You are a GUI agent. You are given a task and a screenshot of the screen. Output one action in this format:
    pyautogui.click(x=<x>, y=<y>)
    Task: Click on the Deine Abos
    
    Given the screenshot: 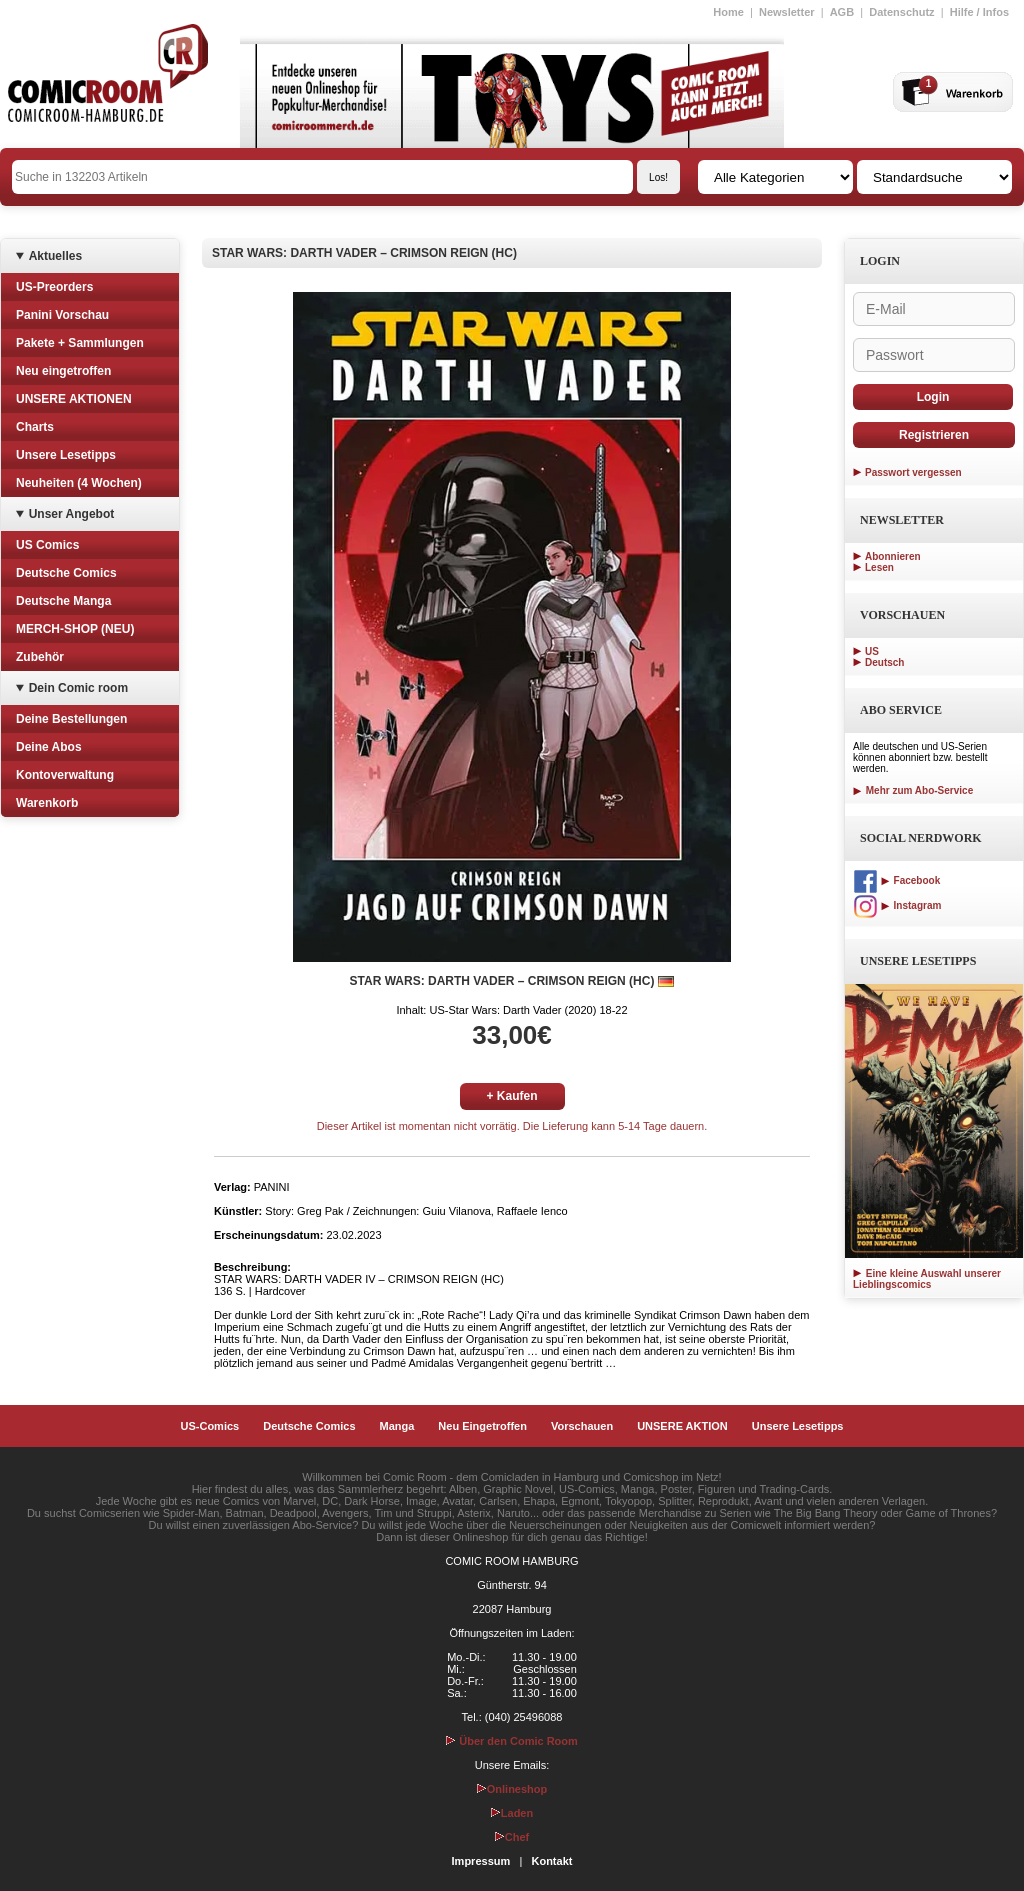 What is the action you would take?
    pyautogui.click(x=49, y=747)
    